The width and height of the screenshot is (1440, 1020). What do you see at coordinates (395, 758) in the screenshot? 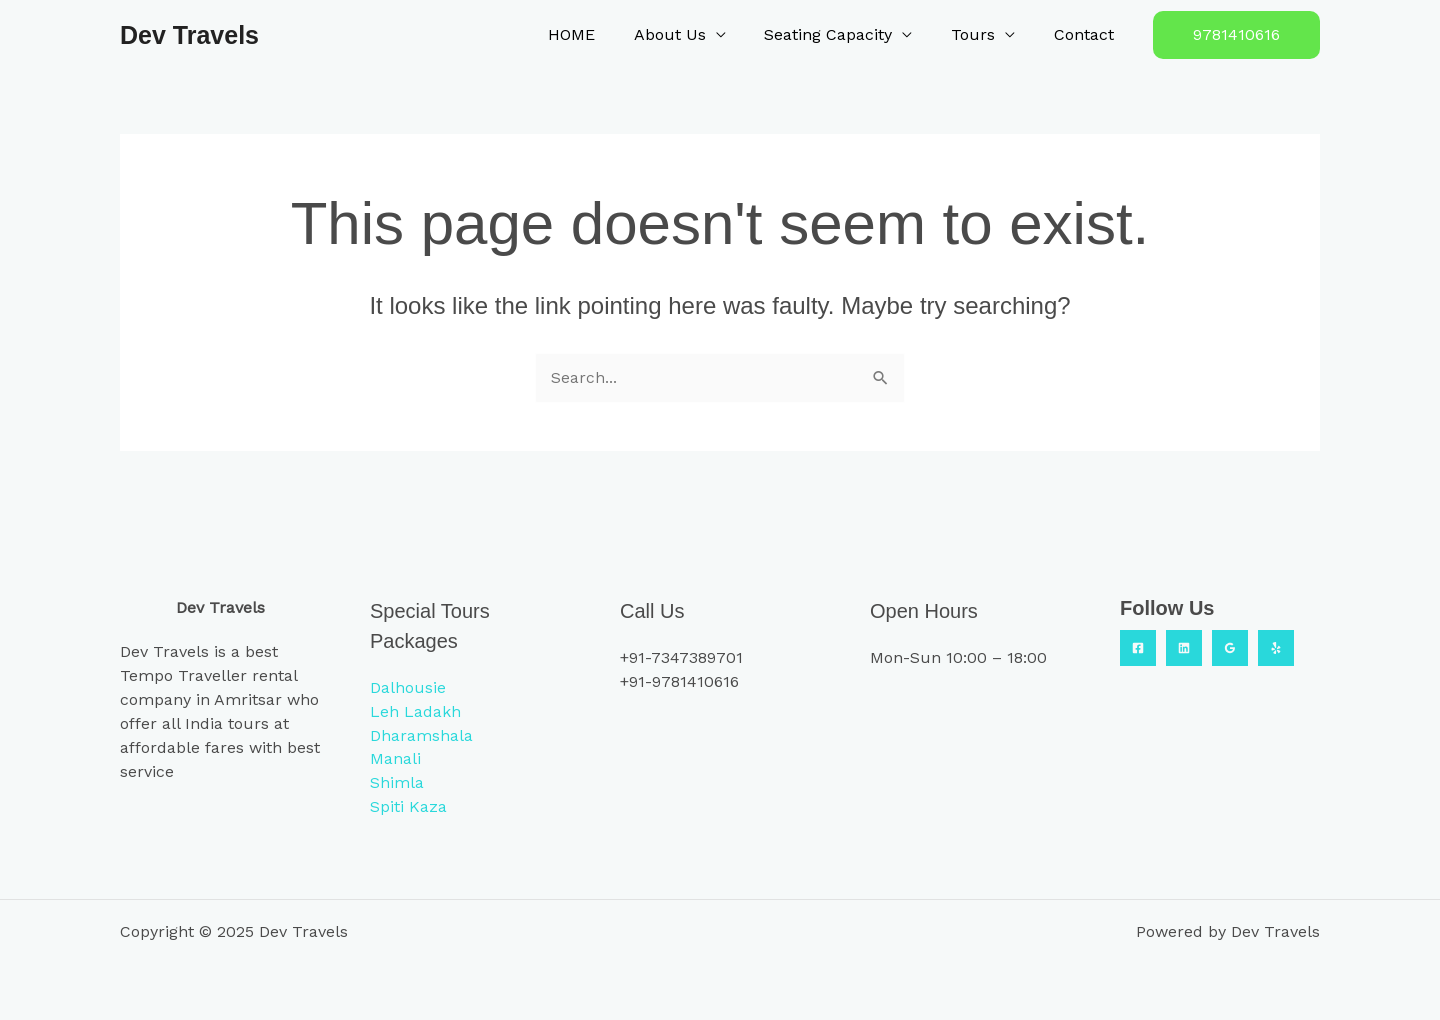
I see `Manali` at bounding box center [395, 758].